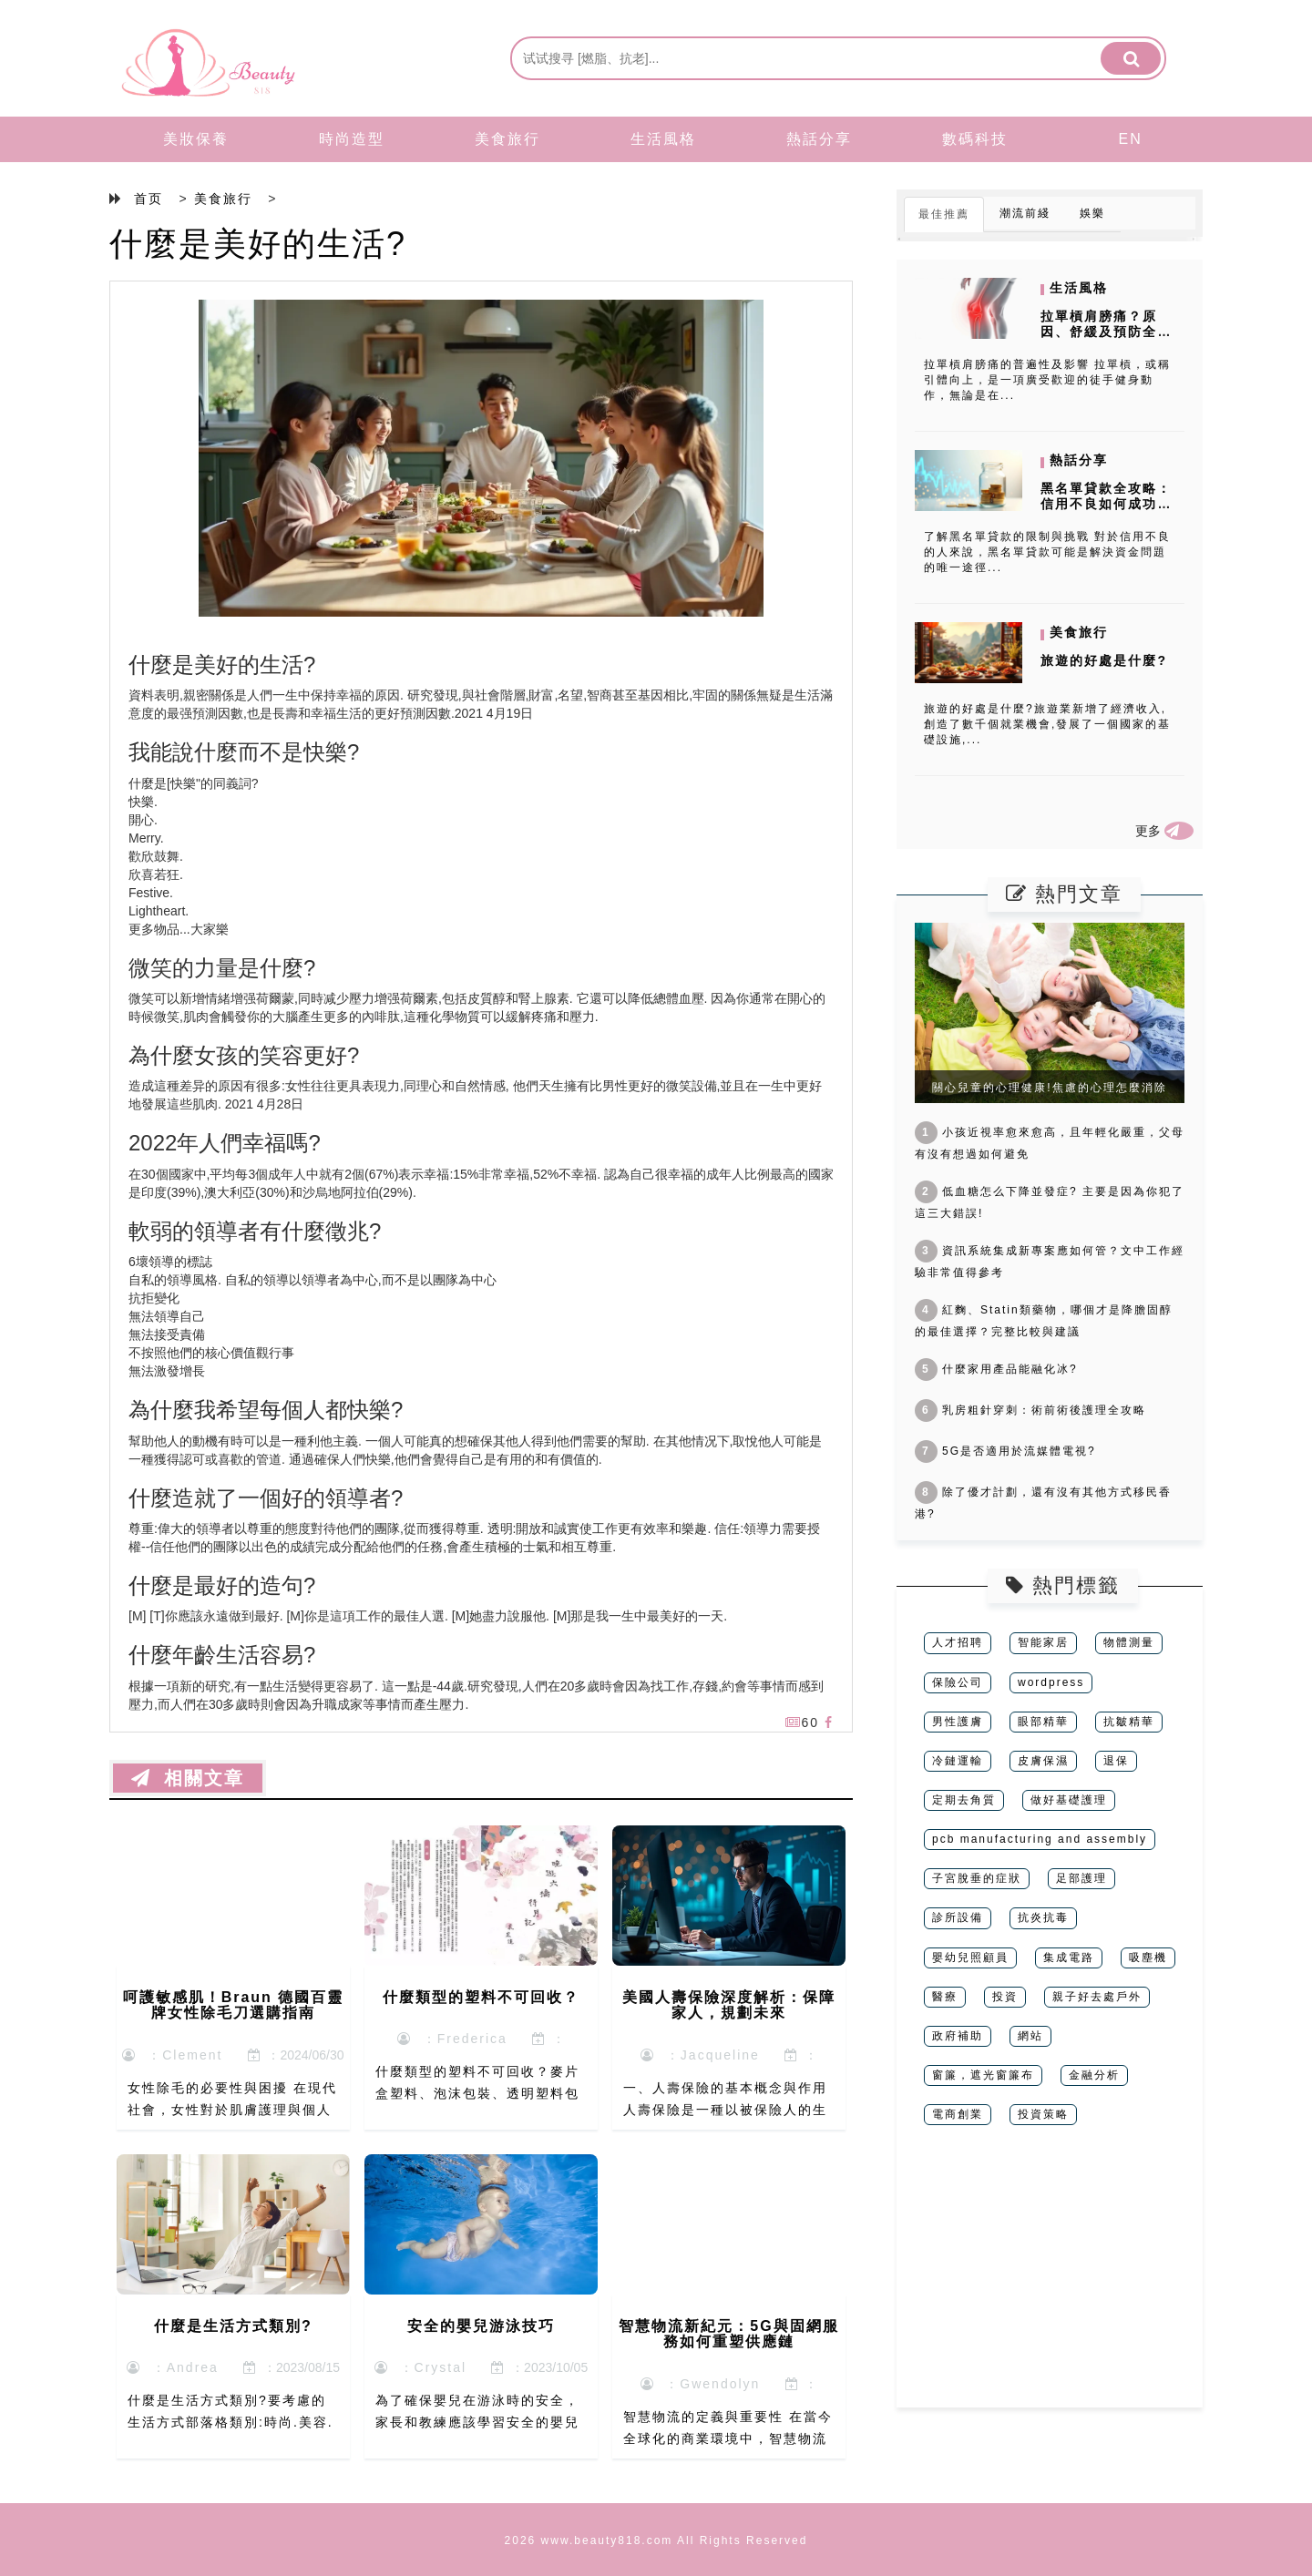  What do you see at coordinates (656, 2540) in the screenshot?
I see `2026 www.beauty818.com All Rights Reserved` at bounding box center [656, 2540].